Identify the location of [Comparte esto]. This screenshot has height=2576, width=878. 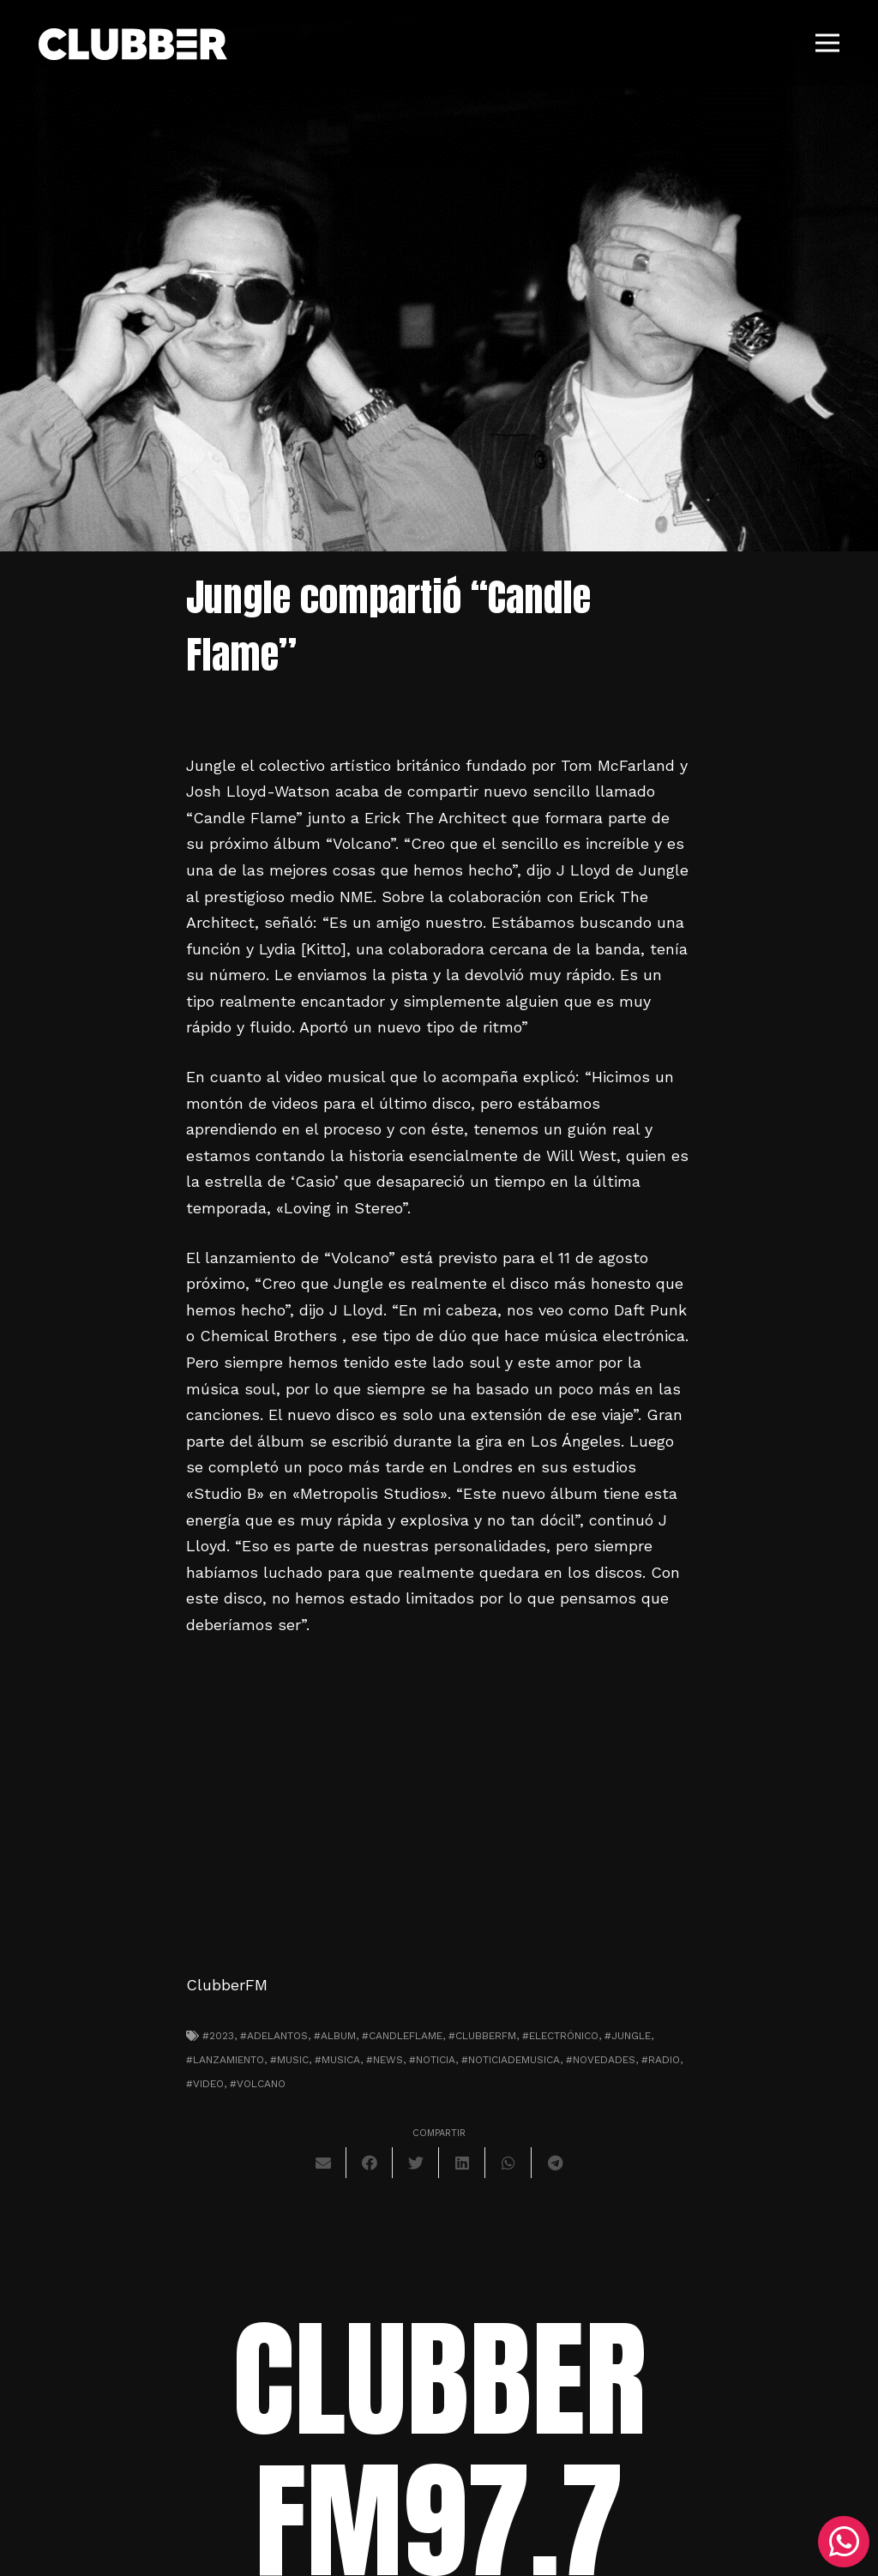
(369, 2162).